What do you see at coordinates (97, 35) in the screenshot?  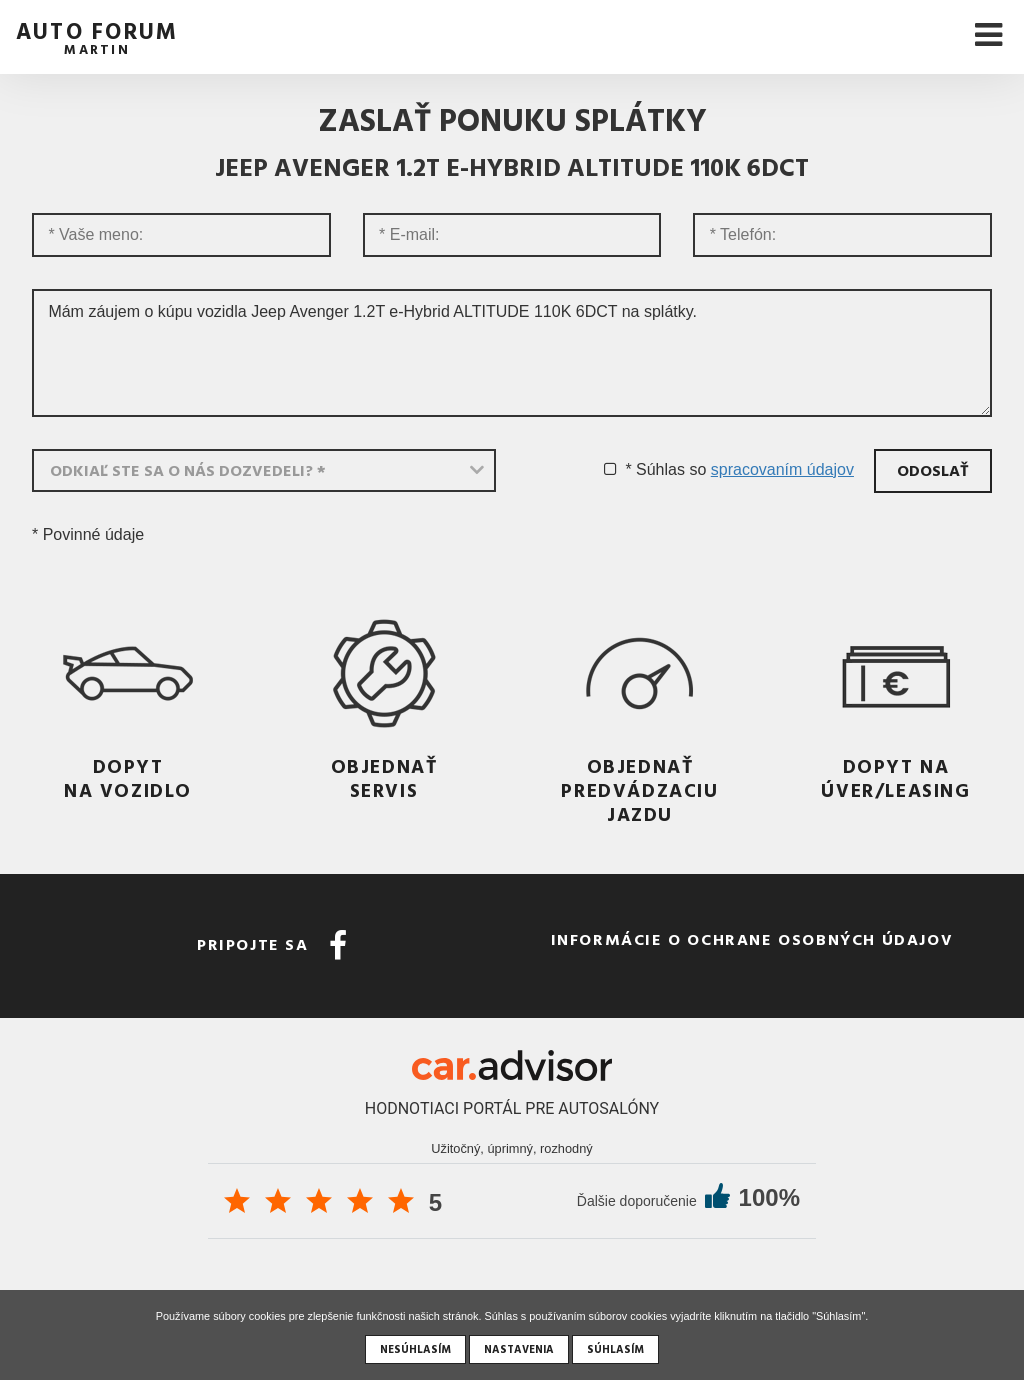 I see `auto forum` at bounding box center [97, 35].